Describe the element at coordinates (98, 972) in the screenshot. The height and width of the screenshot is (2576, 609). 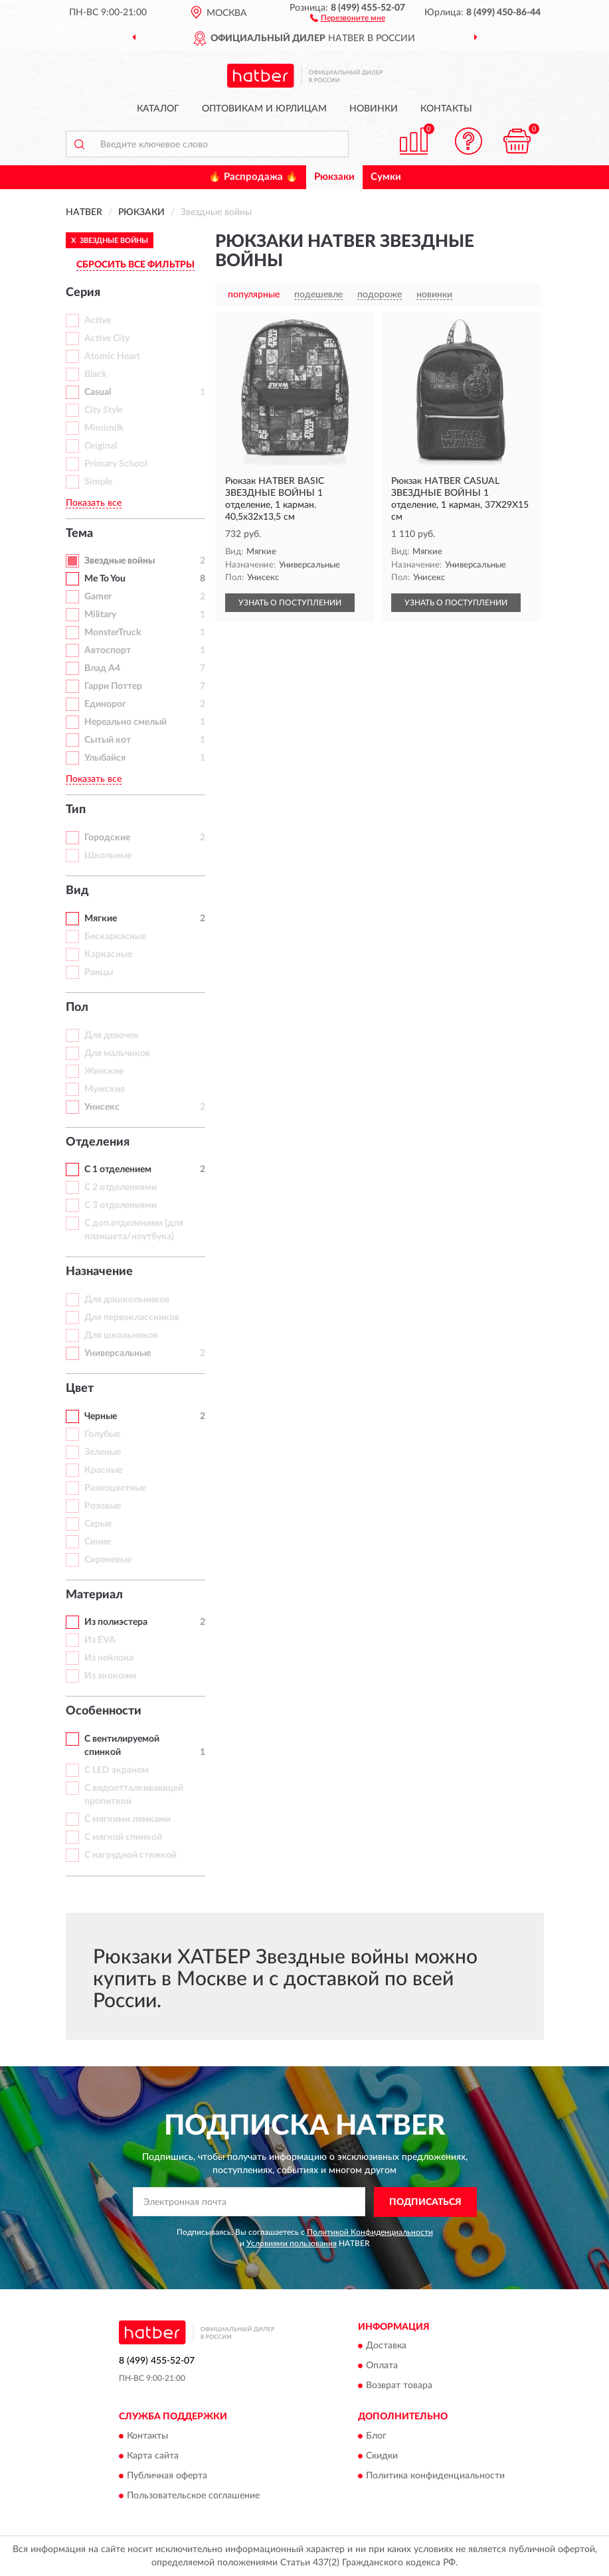
I see `Ранцы` at that location.